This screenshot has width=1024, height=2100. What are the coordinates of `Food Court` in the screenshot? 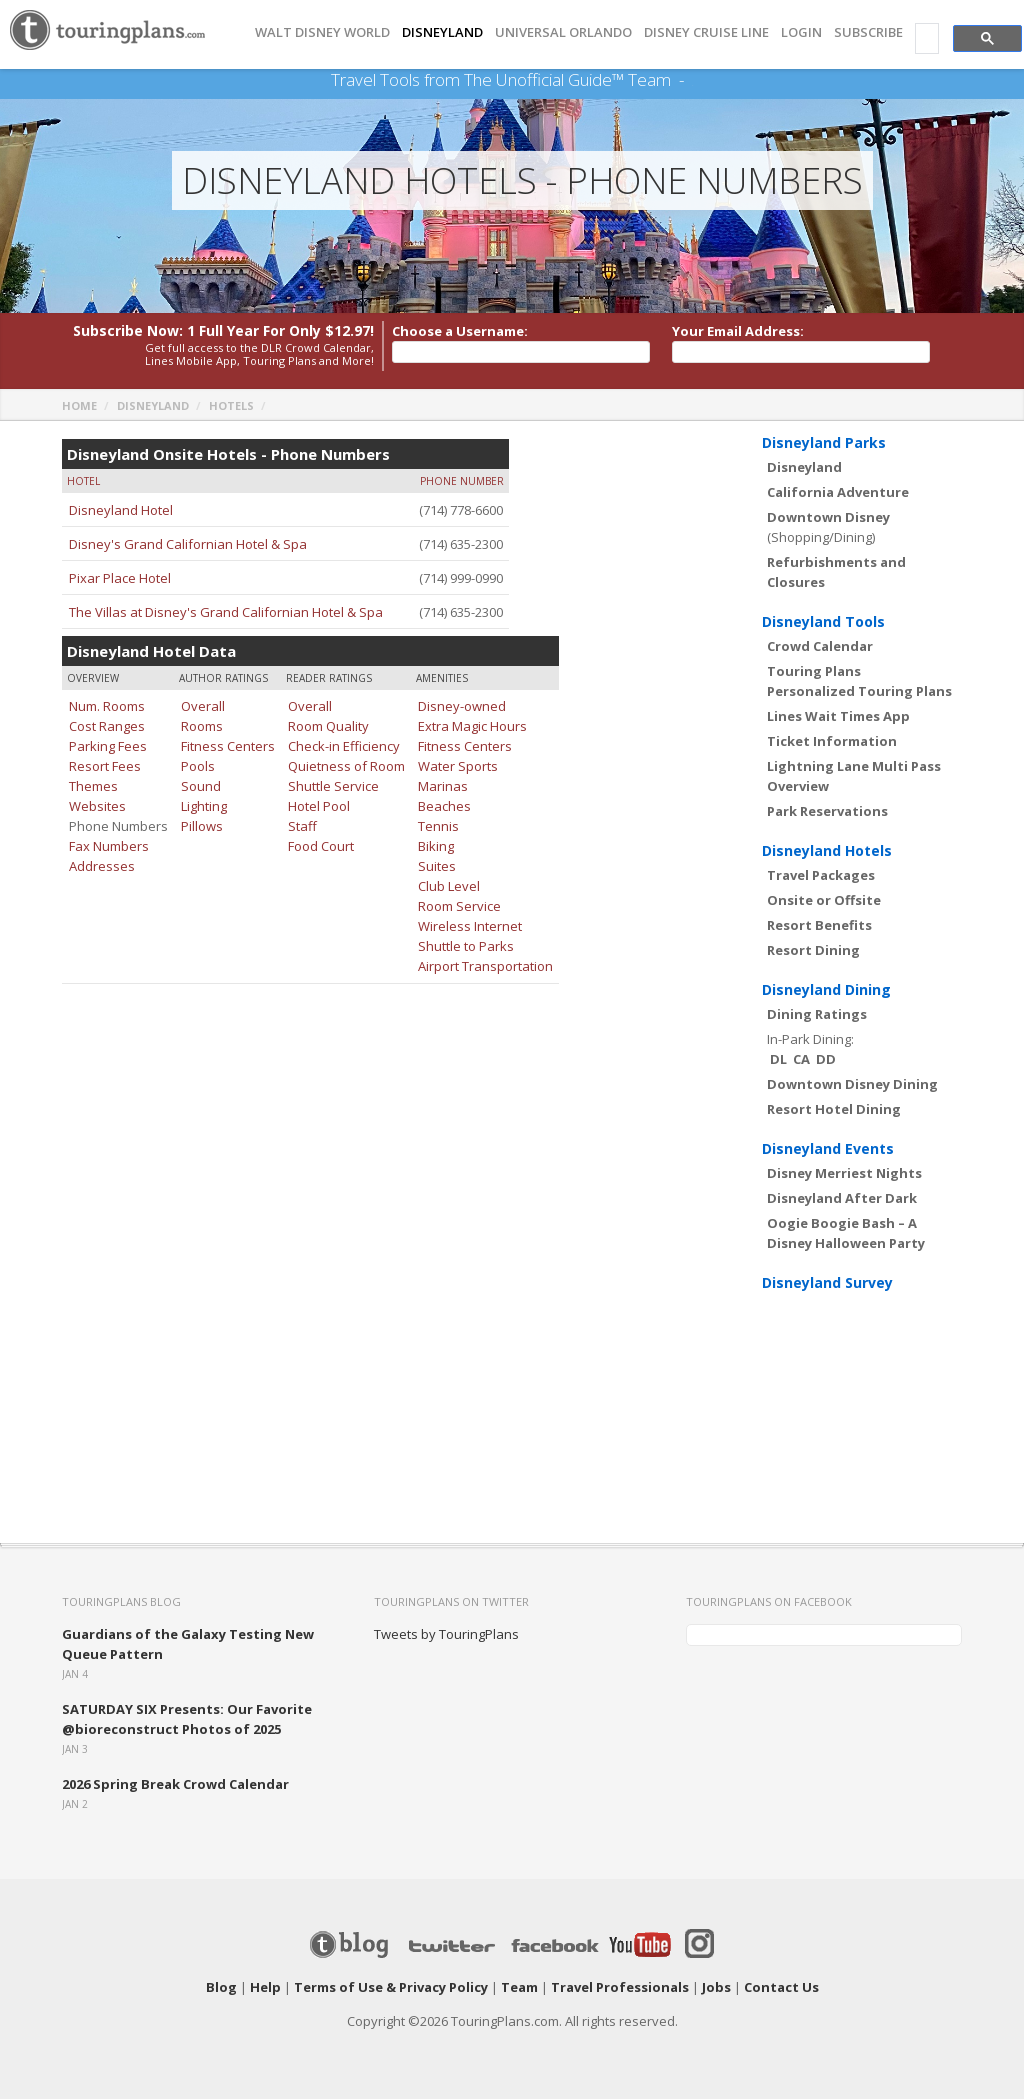 It's located at (321, 847).